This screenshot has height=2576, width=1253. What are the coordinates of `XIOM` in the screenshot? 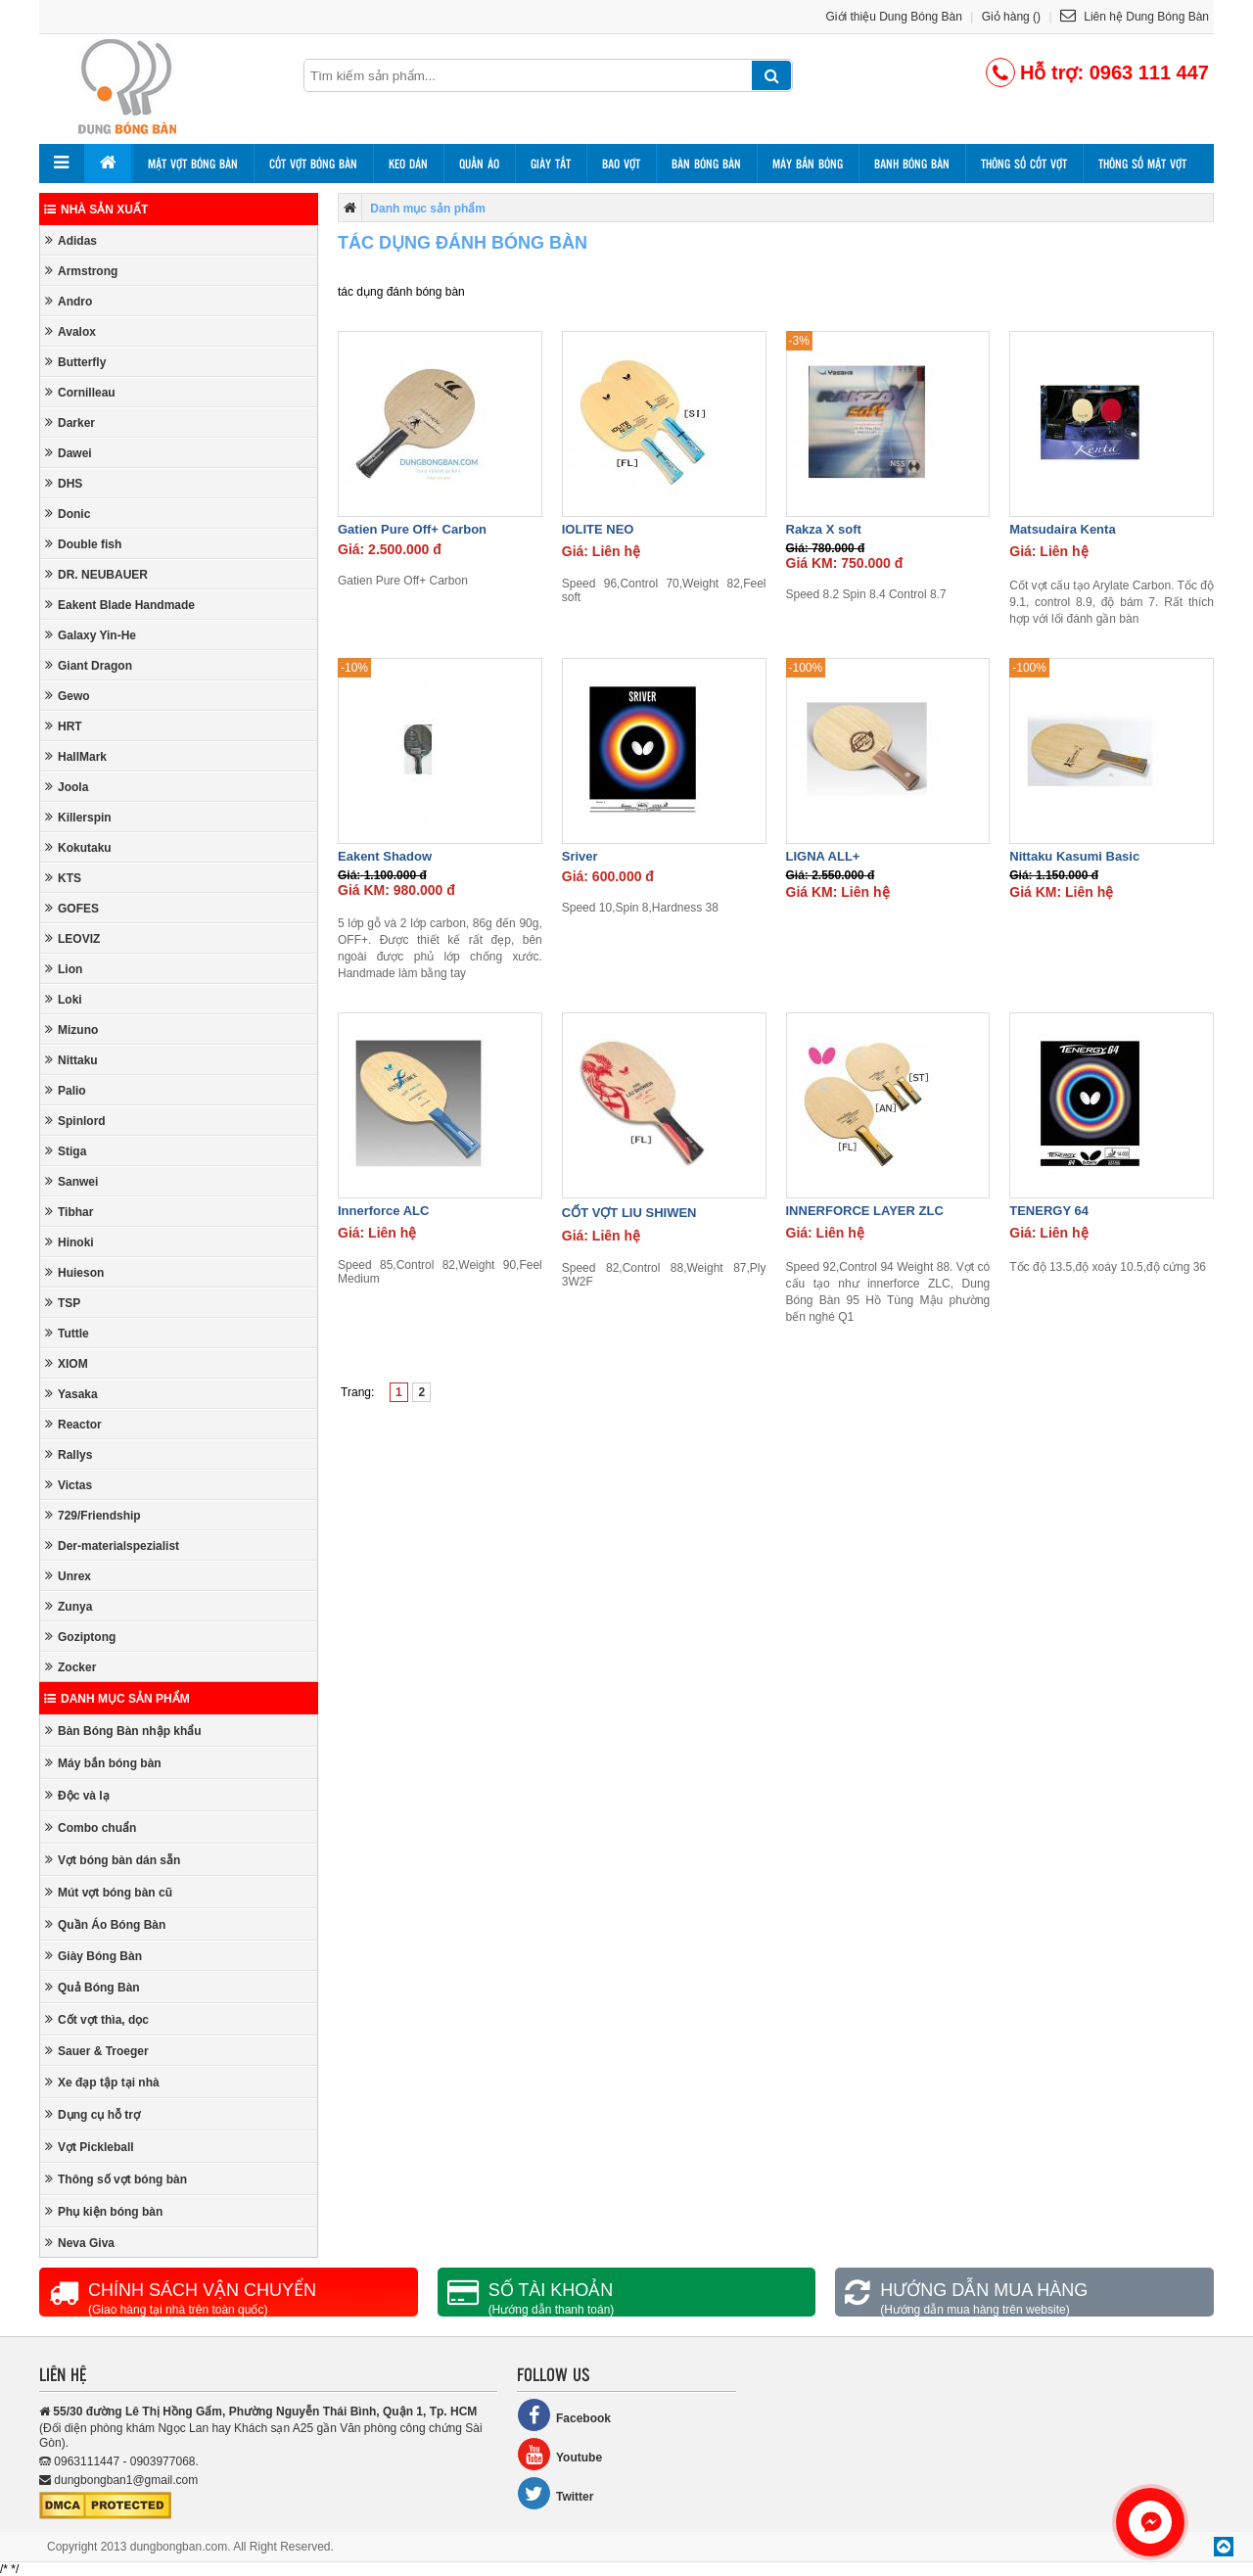 It's located at (66, 1363).